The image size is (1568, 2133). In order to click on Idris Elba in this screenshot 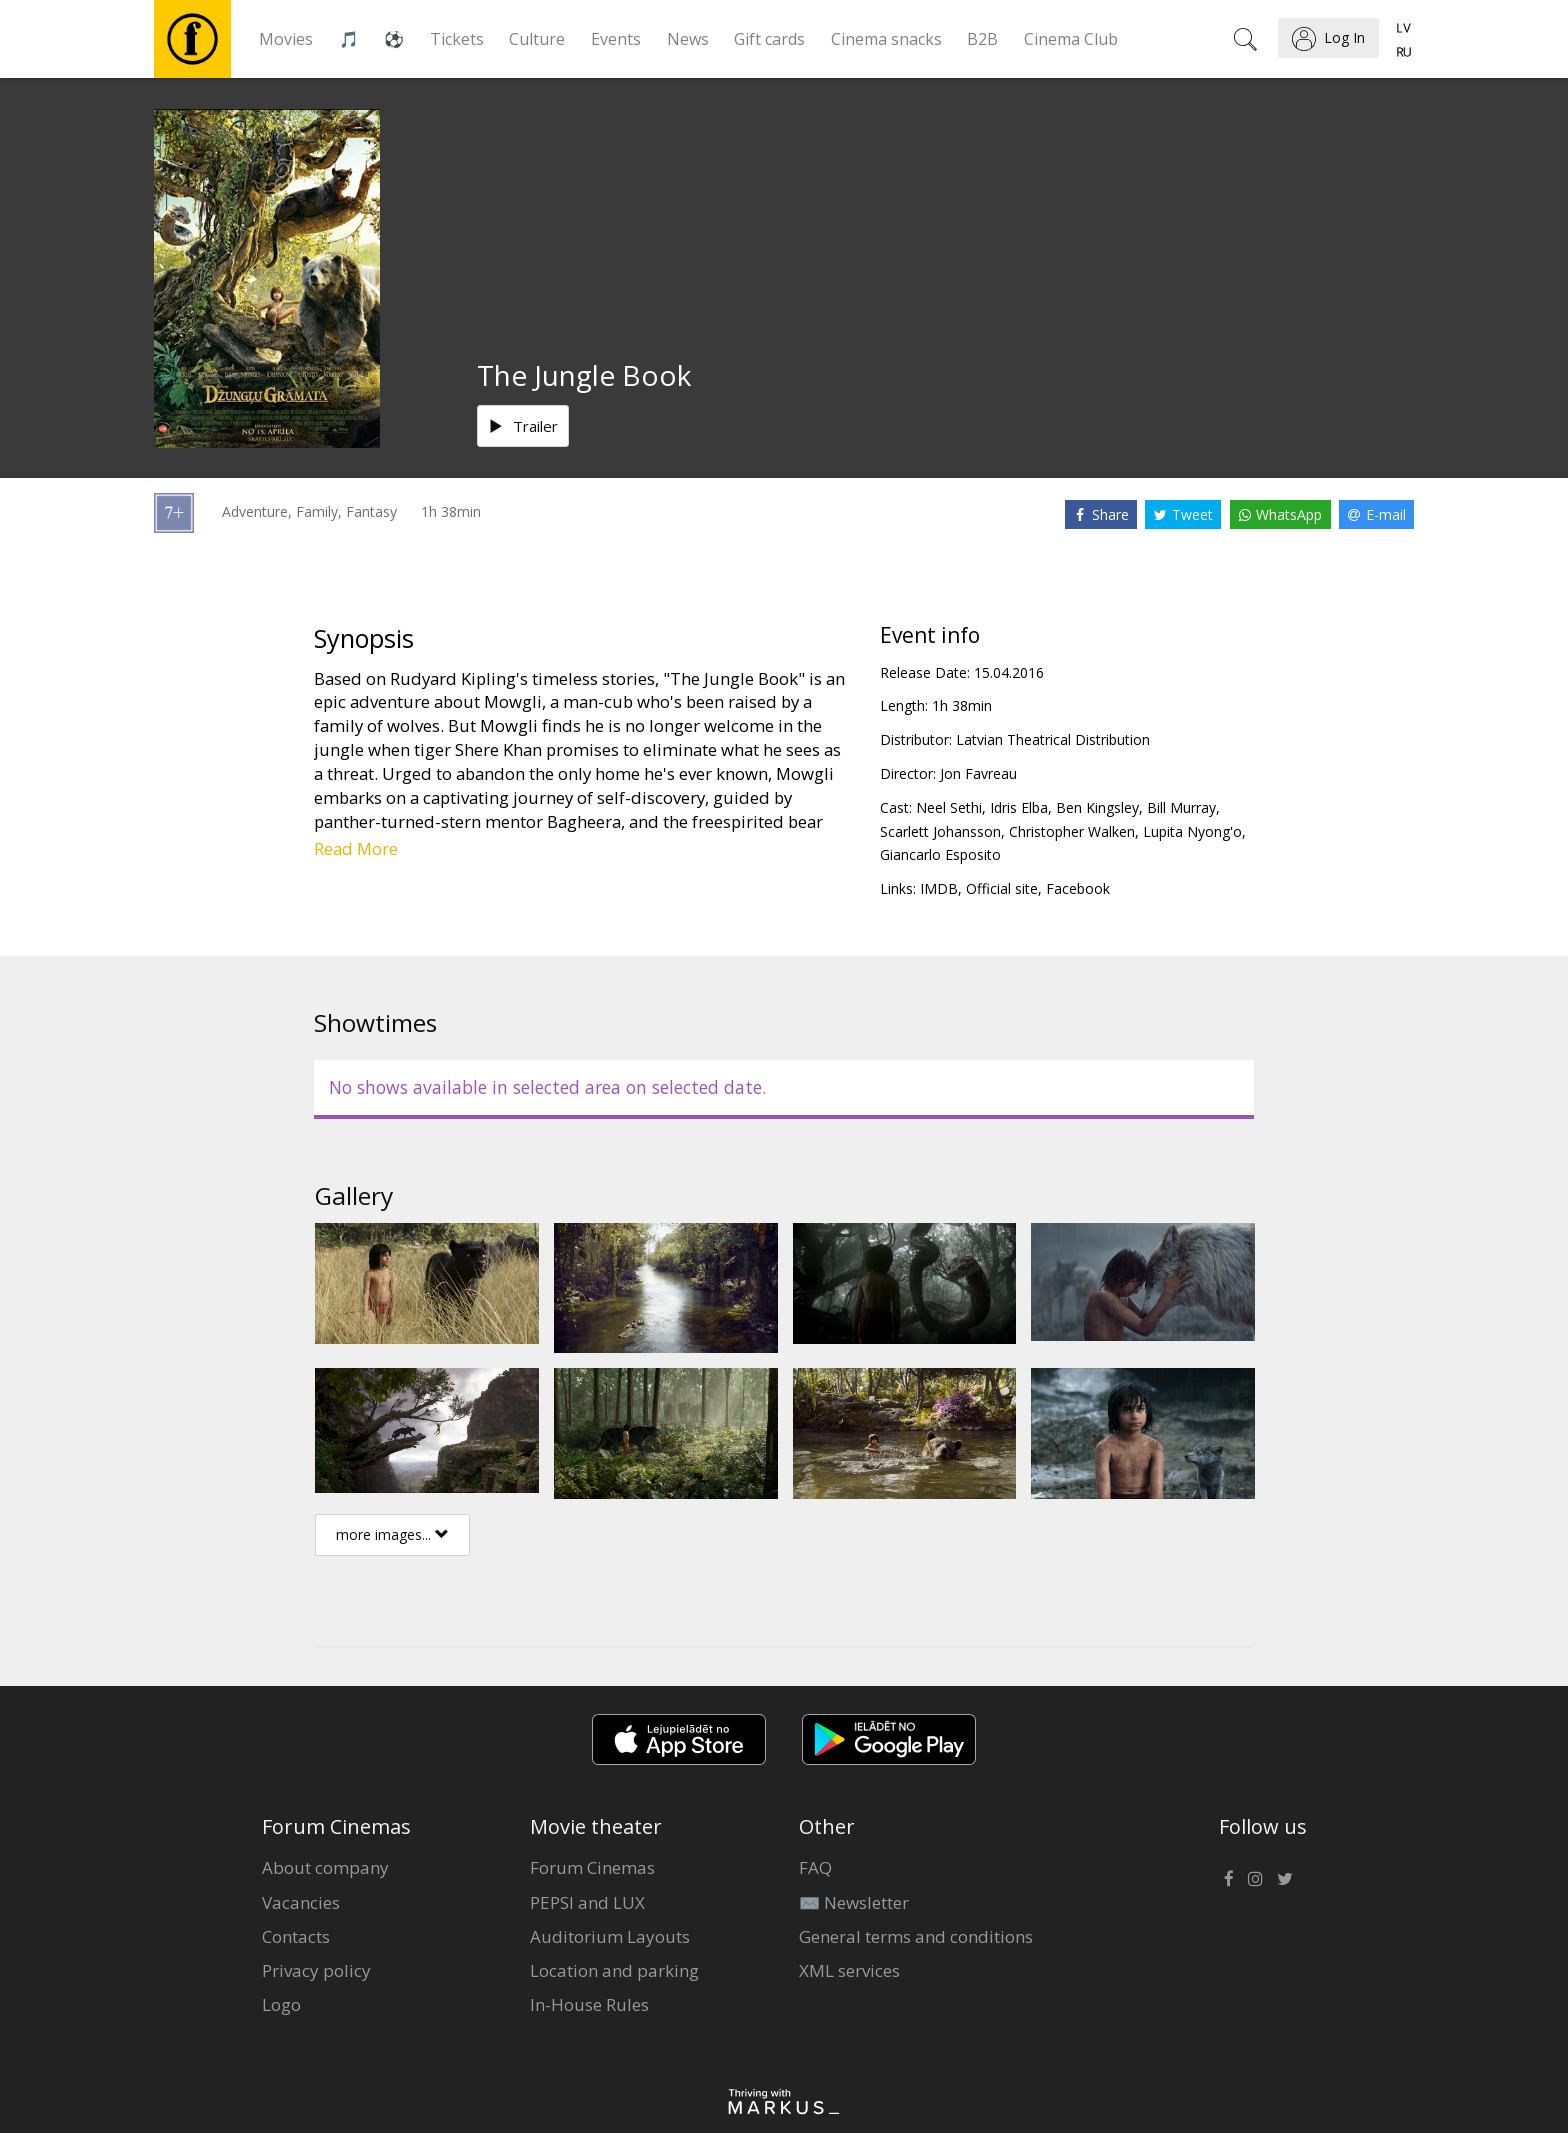, I will do `click(1019, 807)`.